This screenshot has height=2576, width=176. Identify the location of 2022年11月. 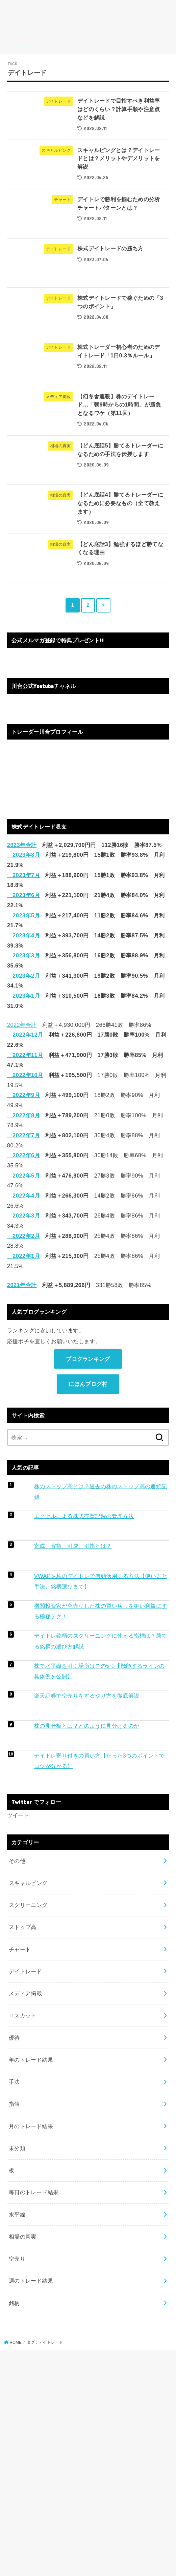
(25, 1055).